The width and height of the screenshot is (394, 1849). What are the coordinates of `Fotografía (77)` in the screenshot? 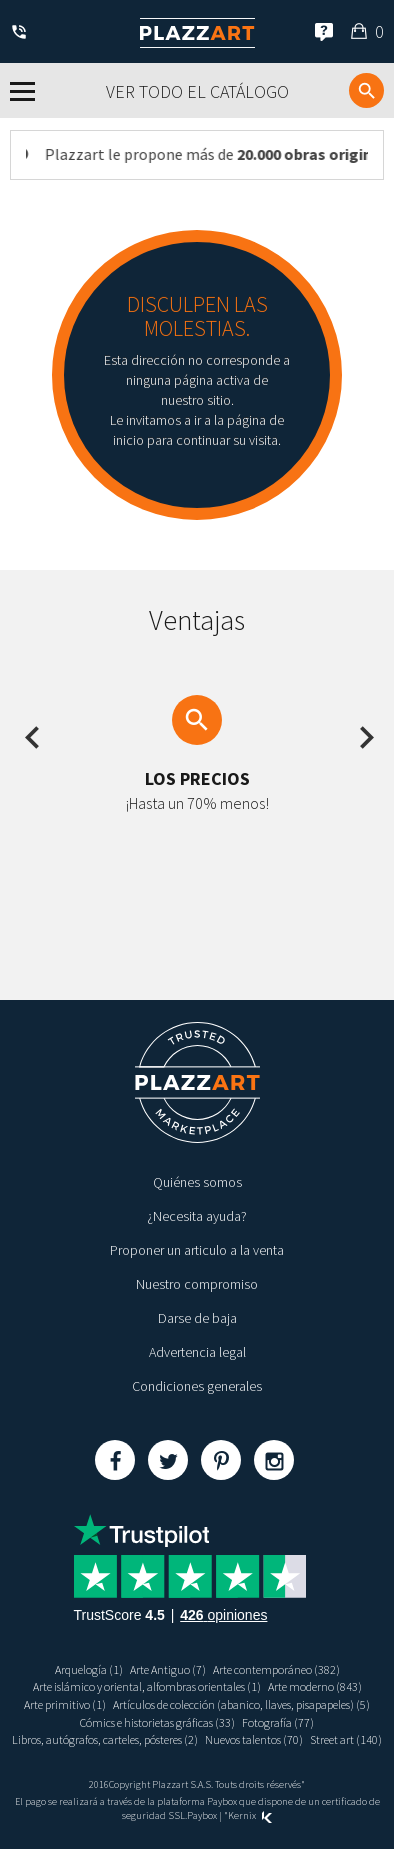 It's located at (278, 1722).